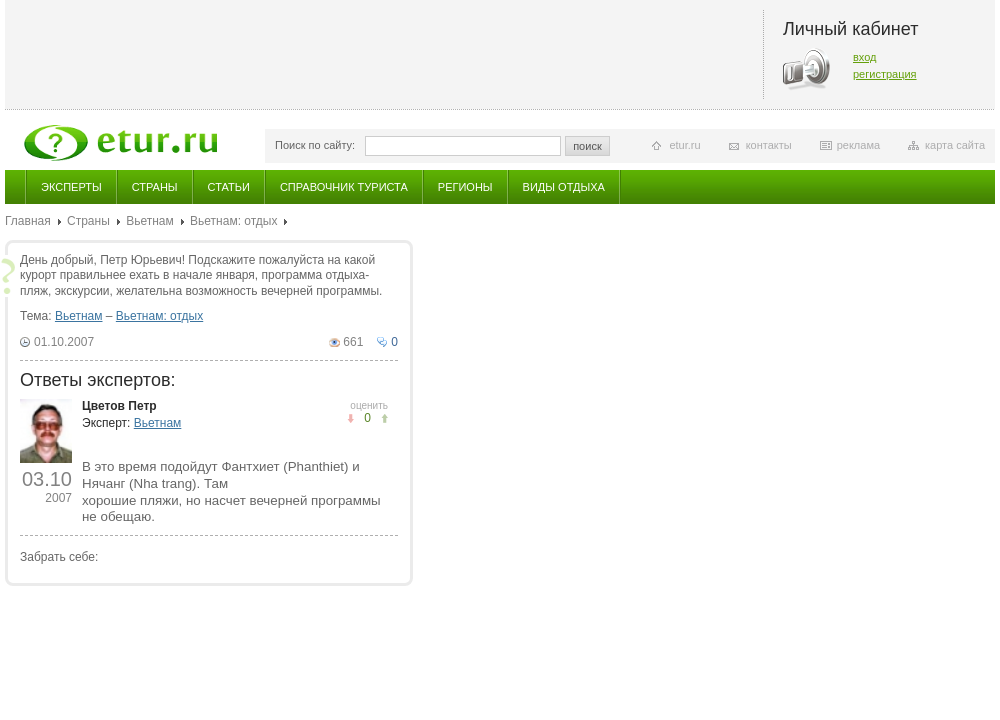 The height and width of the screenshot is (720, 1000). I want to click on реклама, so click(858, 145).